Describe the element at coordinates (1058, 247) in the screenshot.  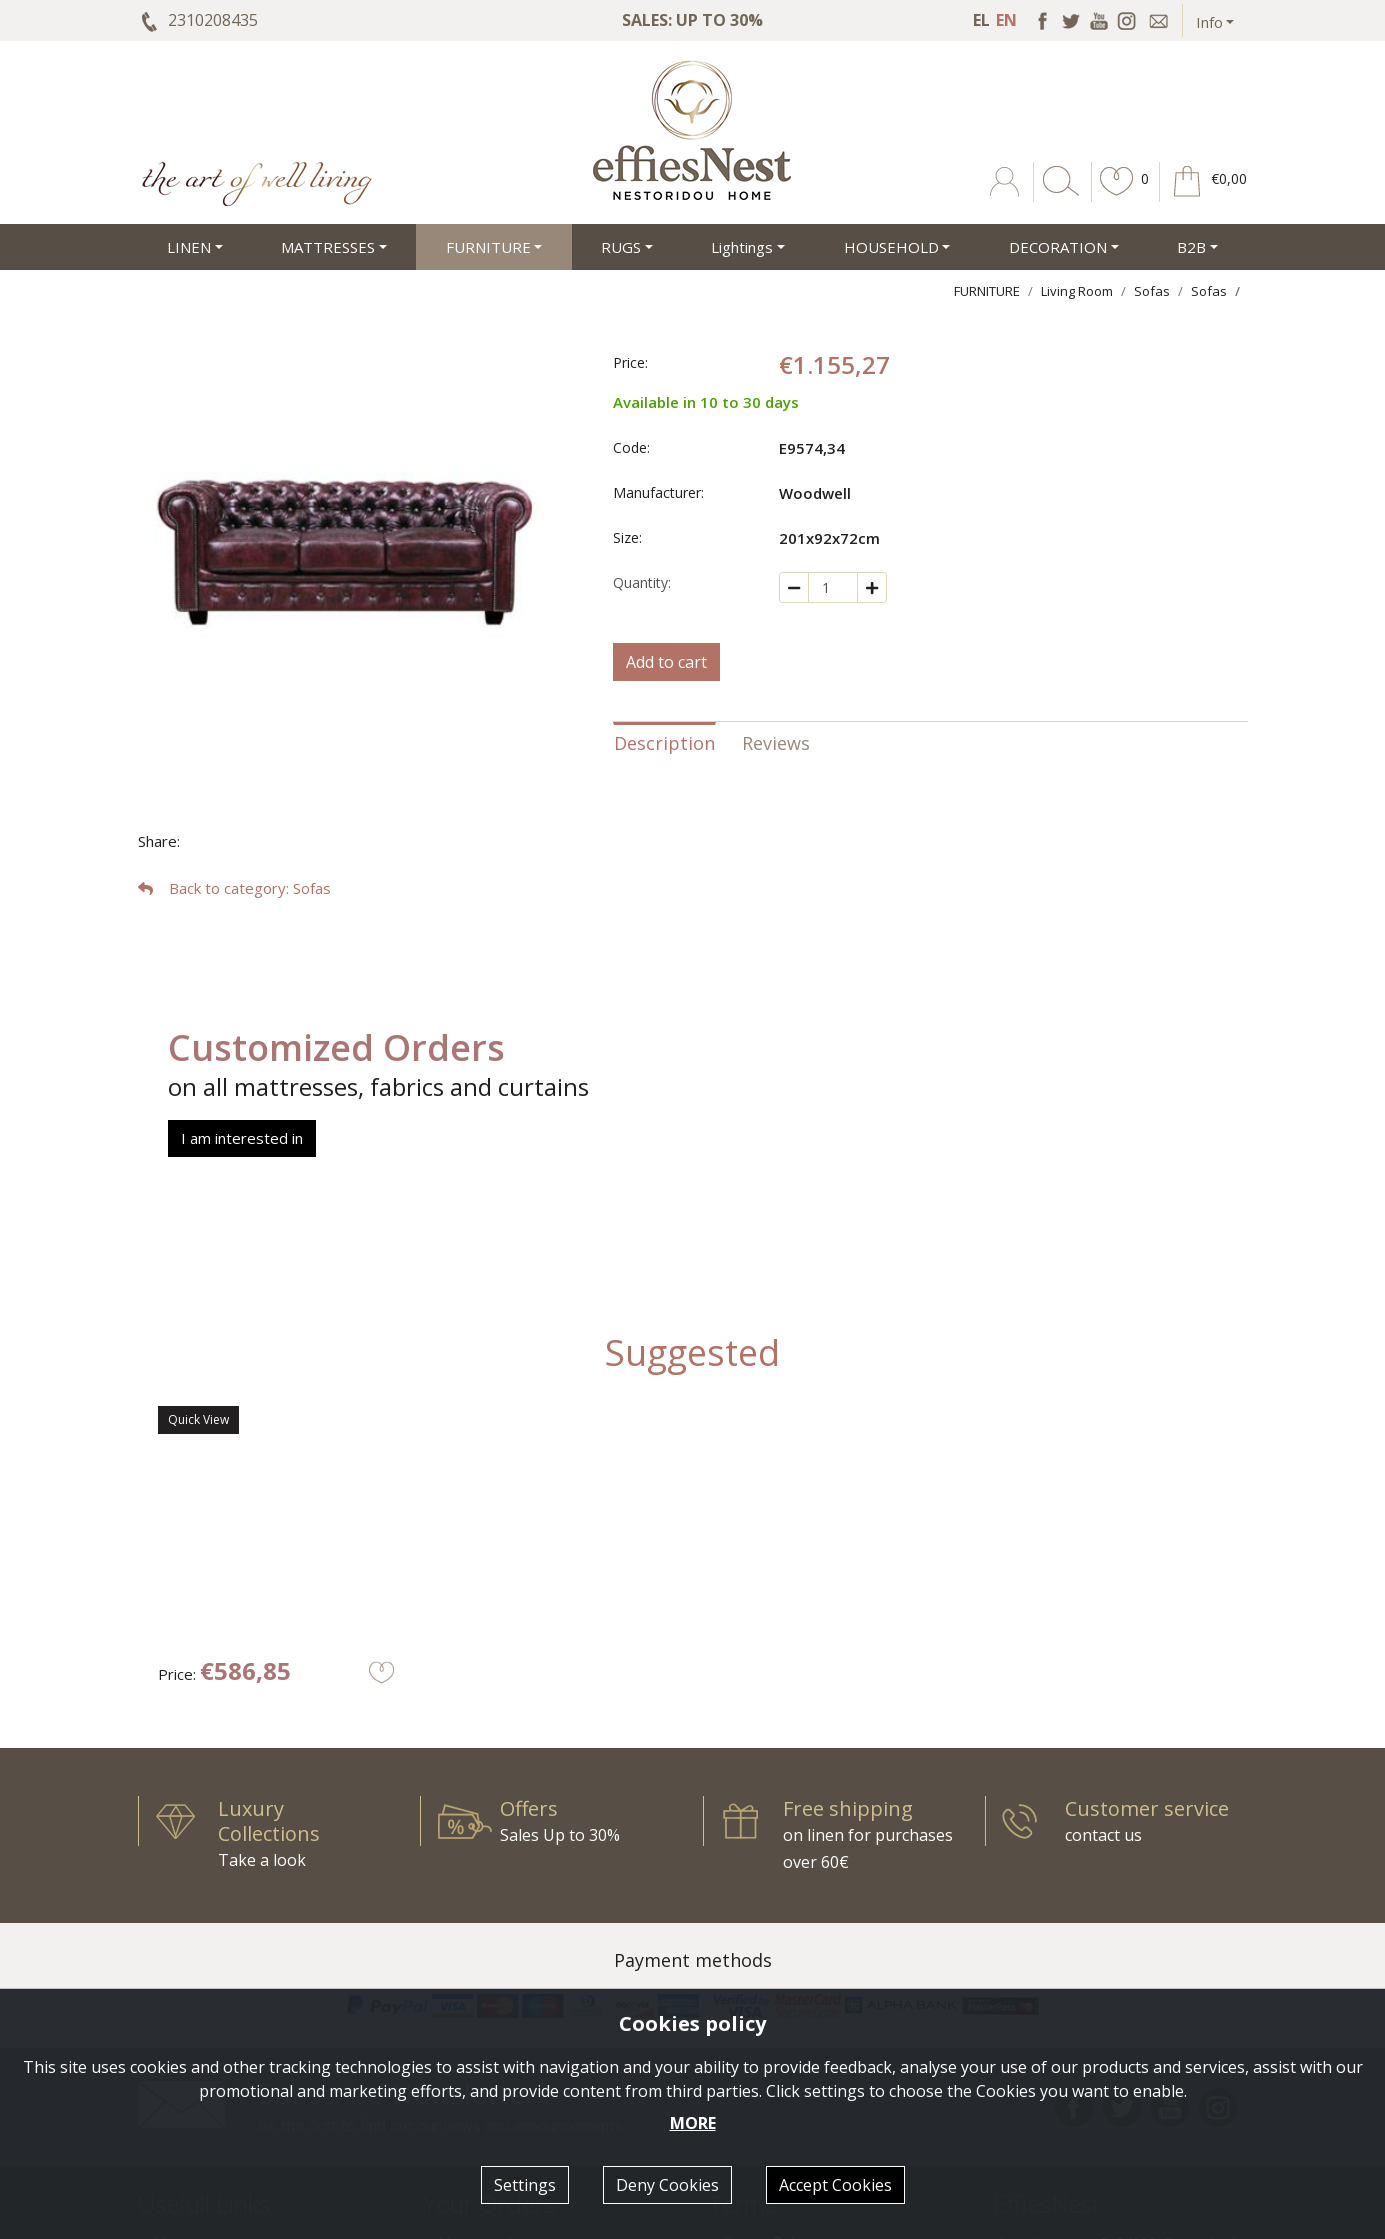
I see `DECORATION [button]` at that location.